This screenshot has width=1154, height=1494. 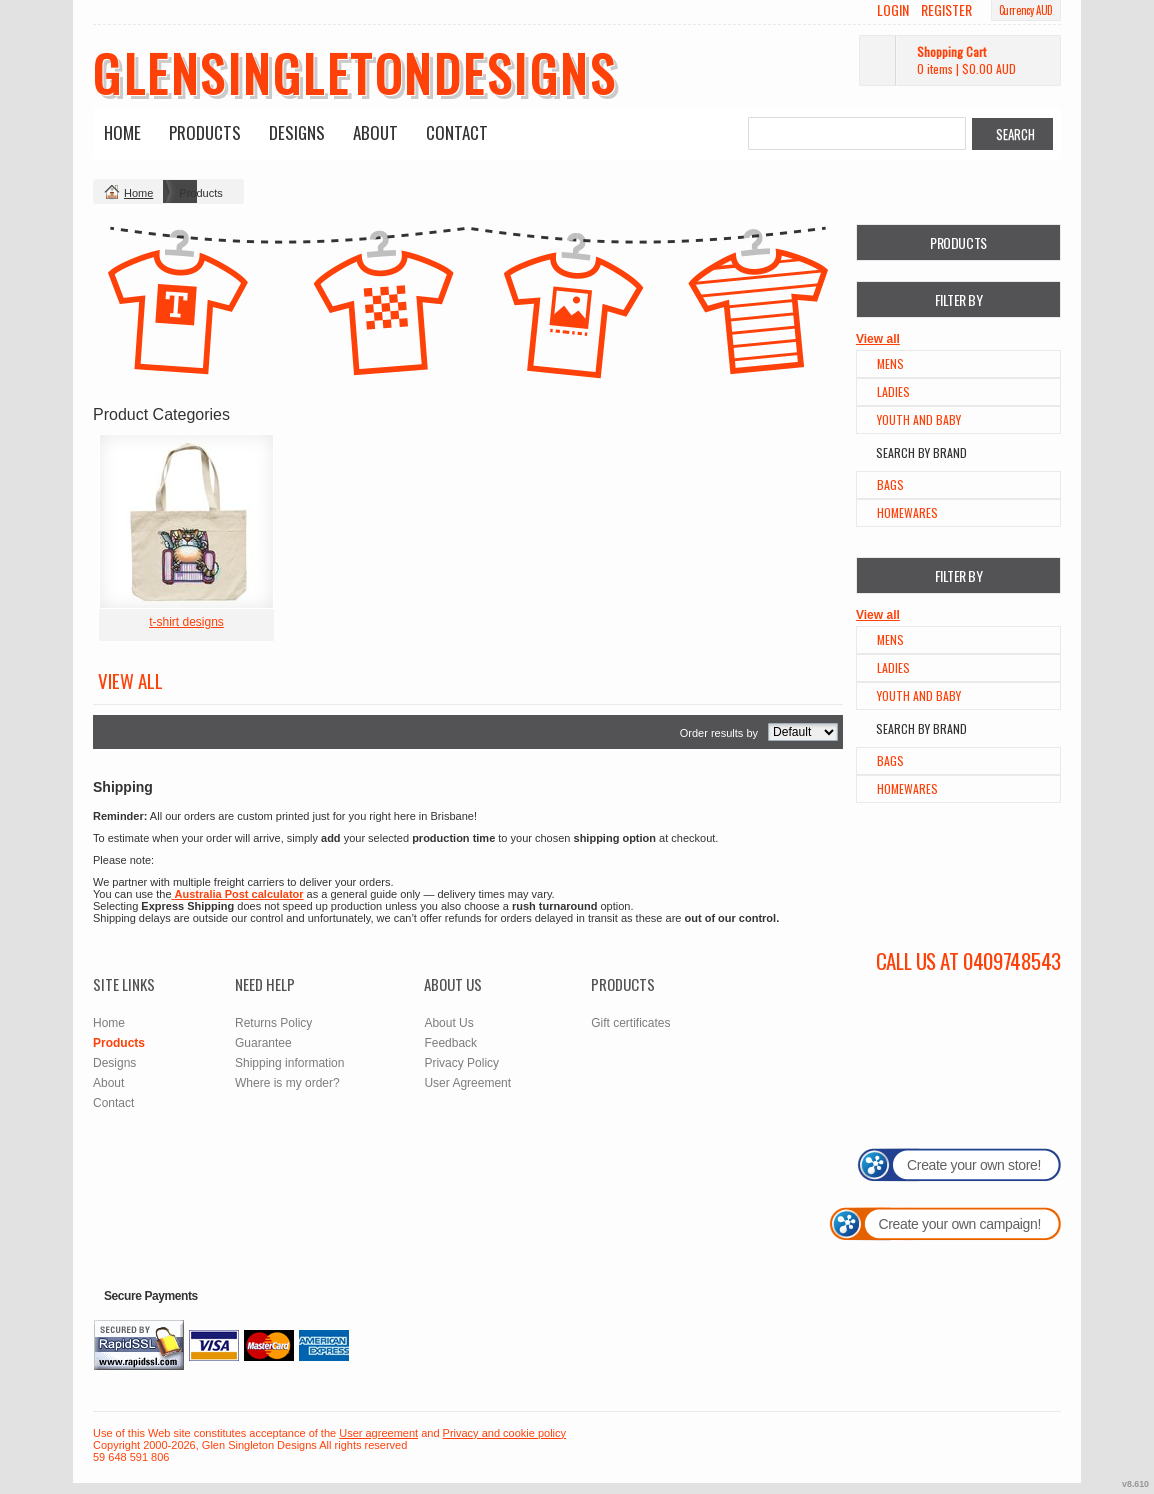 What do you see at coordinates (355, 72) in the screenshot?
I see `glensingletondesigns` at bounding box center [355, 72].